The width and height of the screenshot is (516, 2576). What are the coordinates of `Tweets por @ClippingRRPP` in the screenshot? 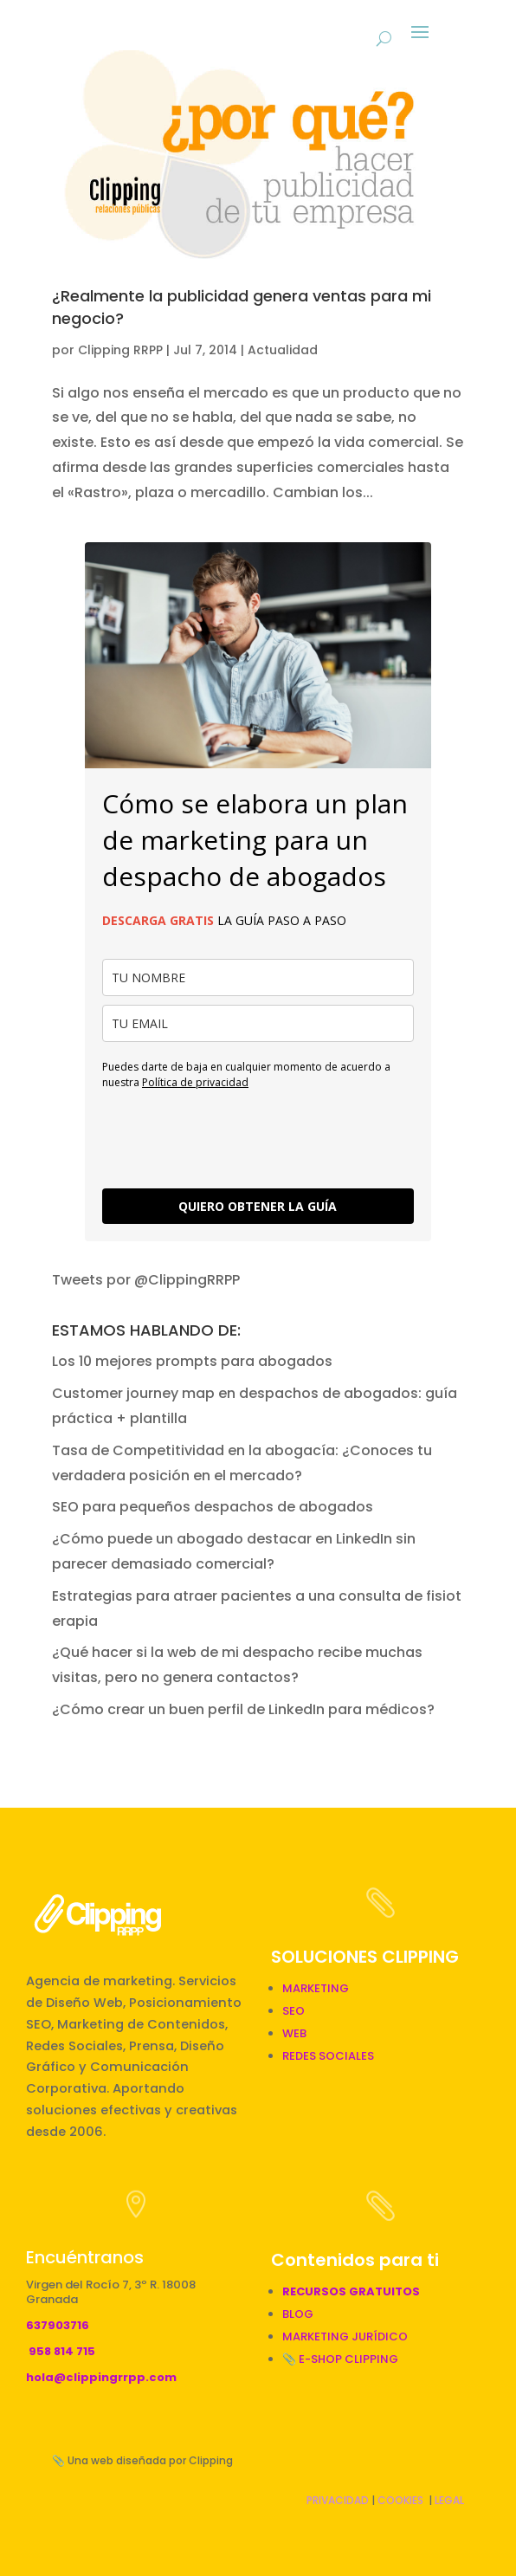 It's located at (146, 1280).